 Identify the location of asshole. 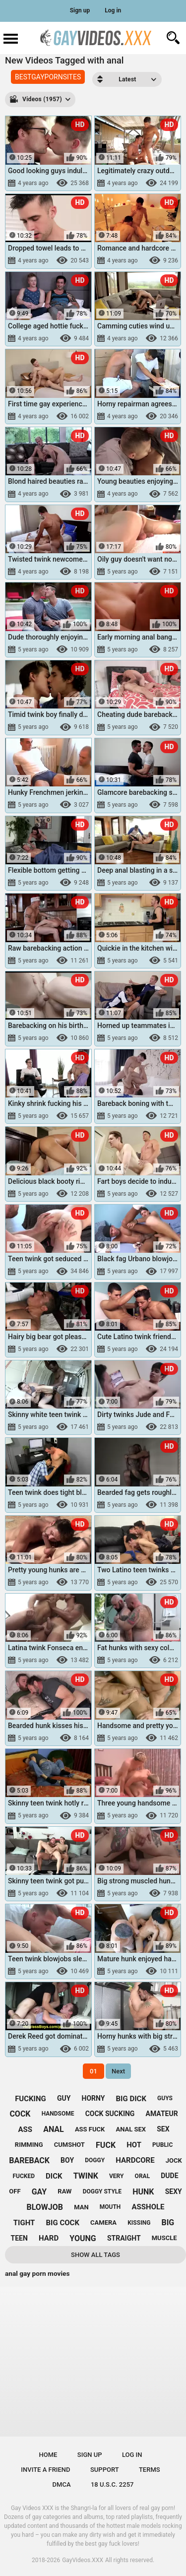
(147, 2206).